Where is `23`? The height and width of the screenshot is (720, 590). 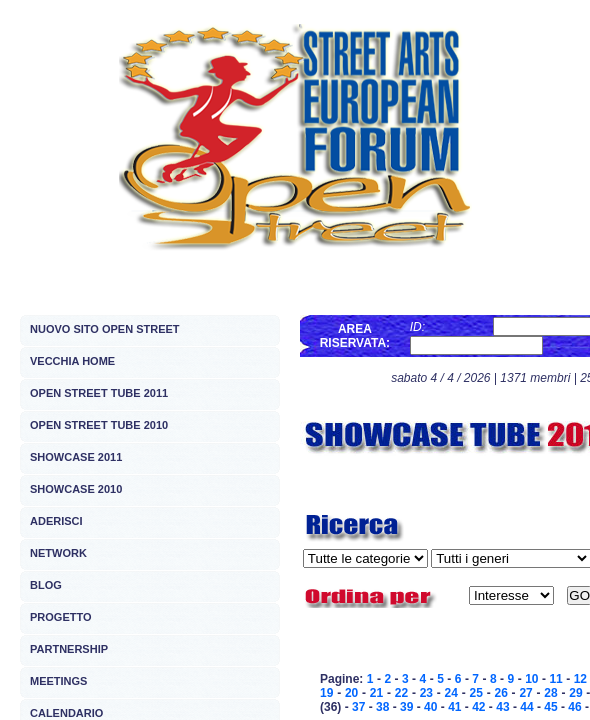 23 is located at coordinates (426, 693).